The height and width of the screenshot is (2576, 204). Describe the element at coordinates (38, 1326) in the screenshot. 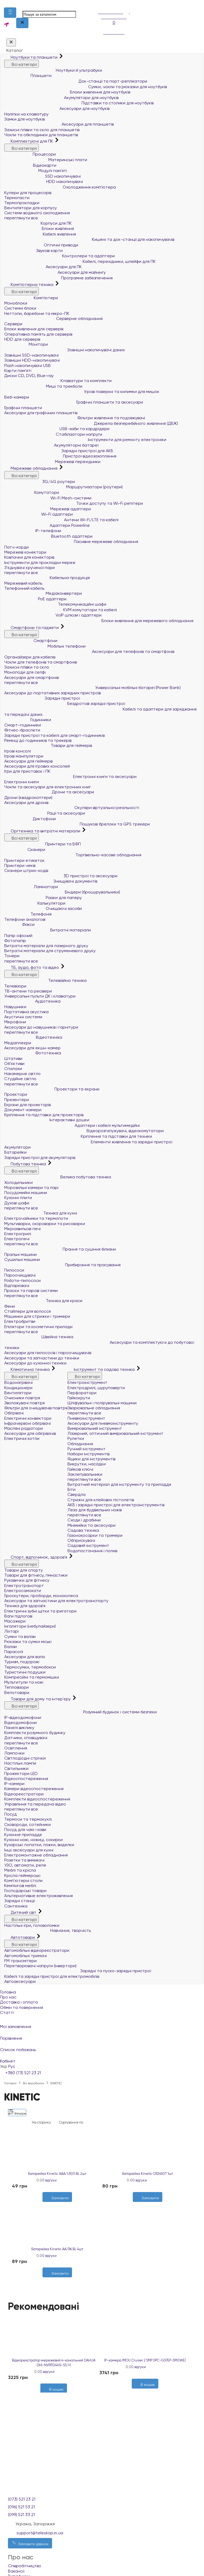

I see `Епілятори та косметичні прилади` at that location.